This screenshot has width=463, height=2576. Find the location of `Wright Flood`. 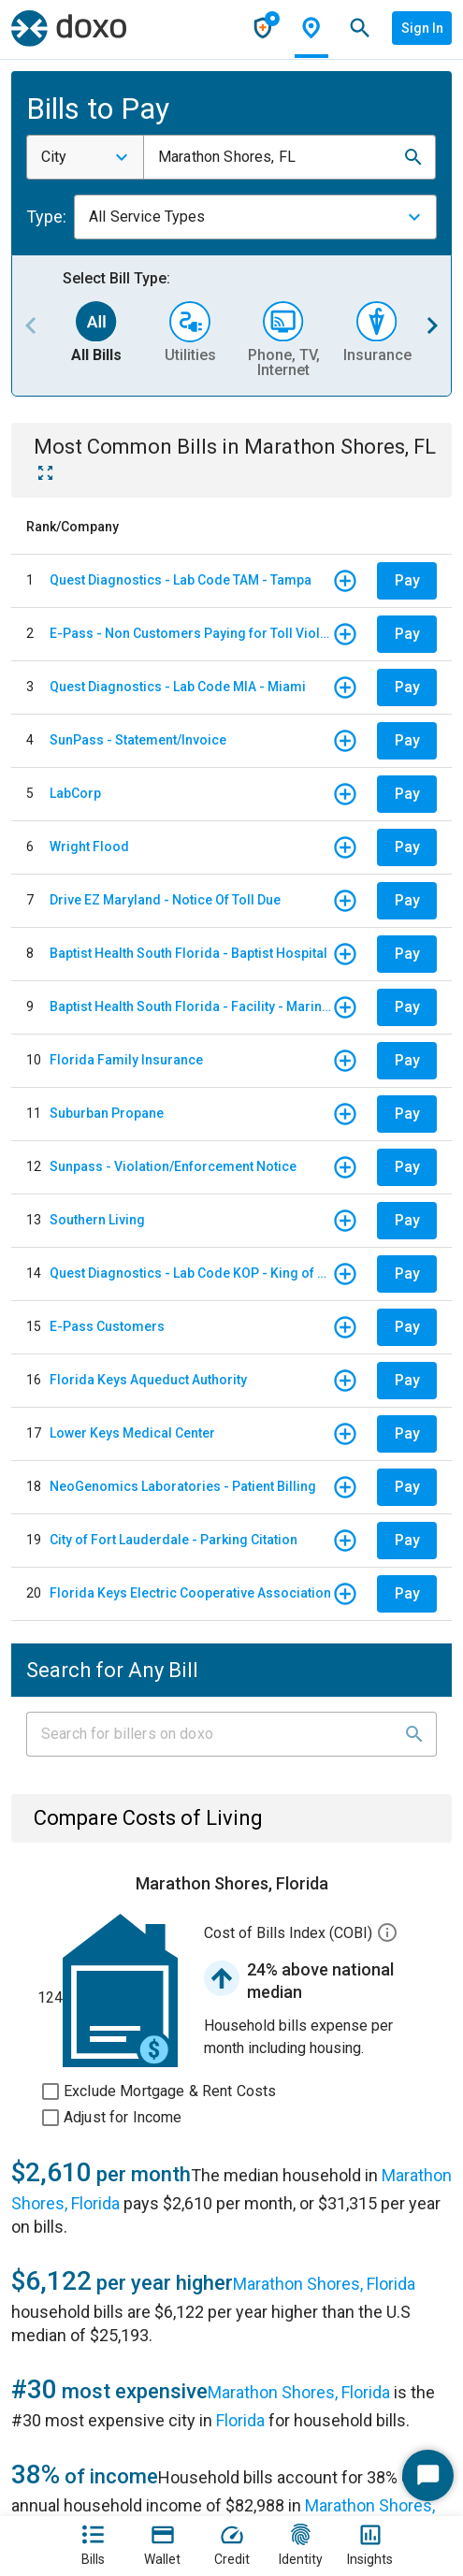

Wright Flood is located at coordinates (89, 846).